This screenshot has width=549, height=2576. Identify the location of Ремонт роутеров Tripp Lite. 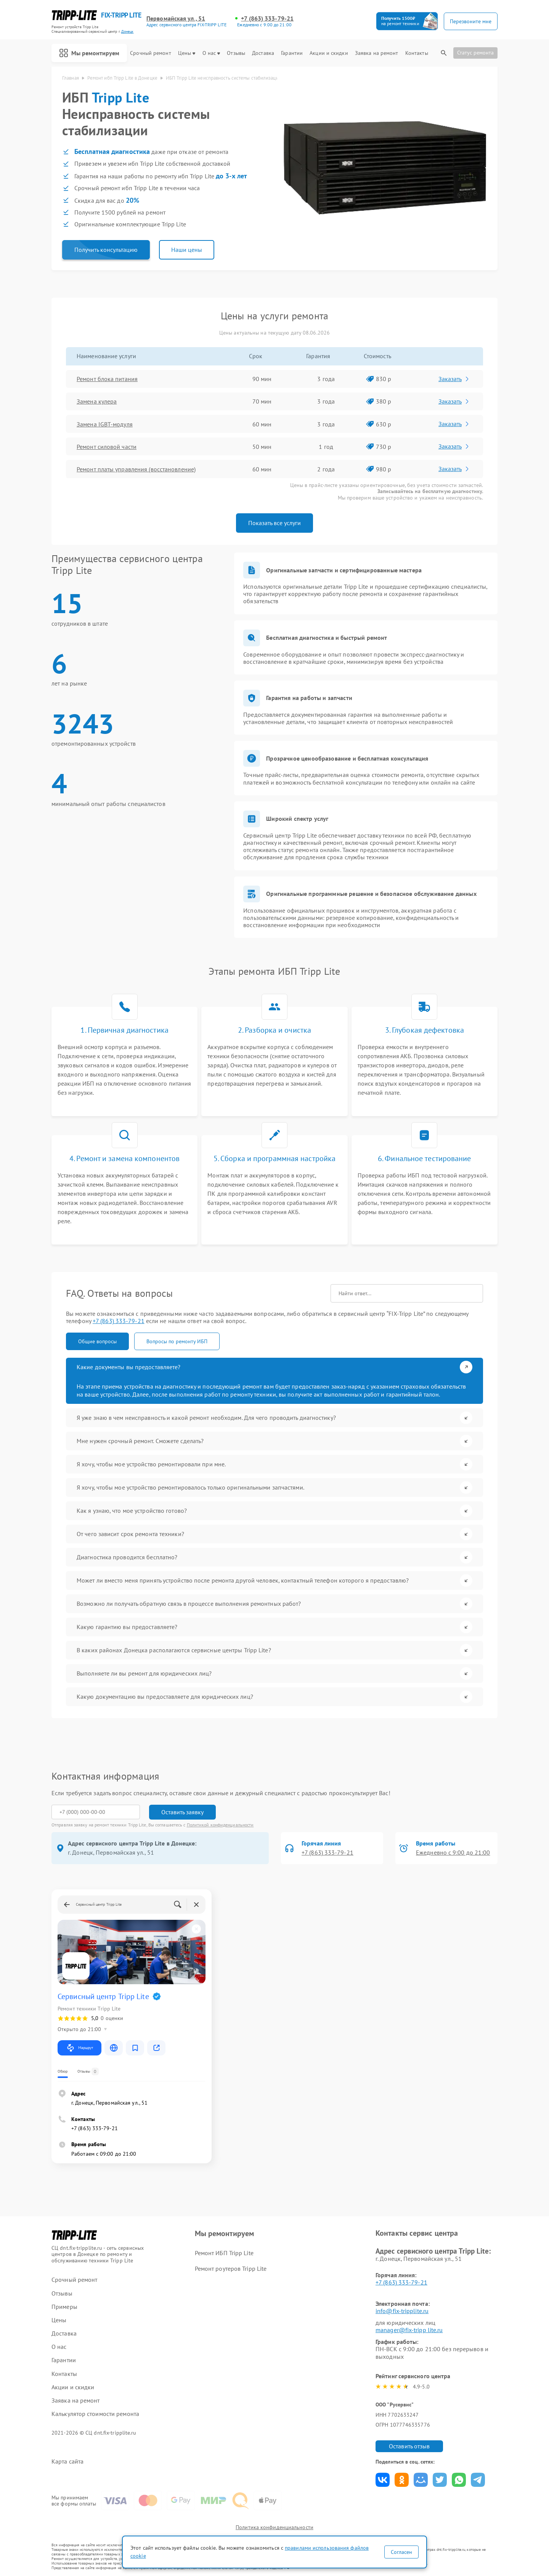
(231, 2268).